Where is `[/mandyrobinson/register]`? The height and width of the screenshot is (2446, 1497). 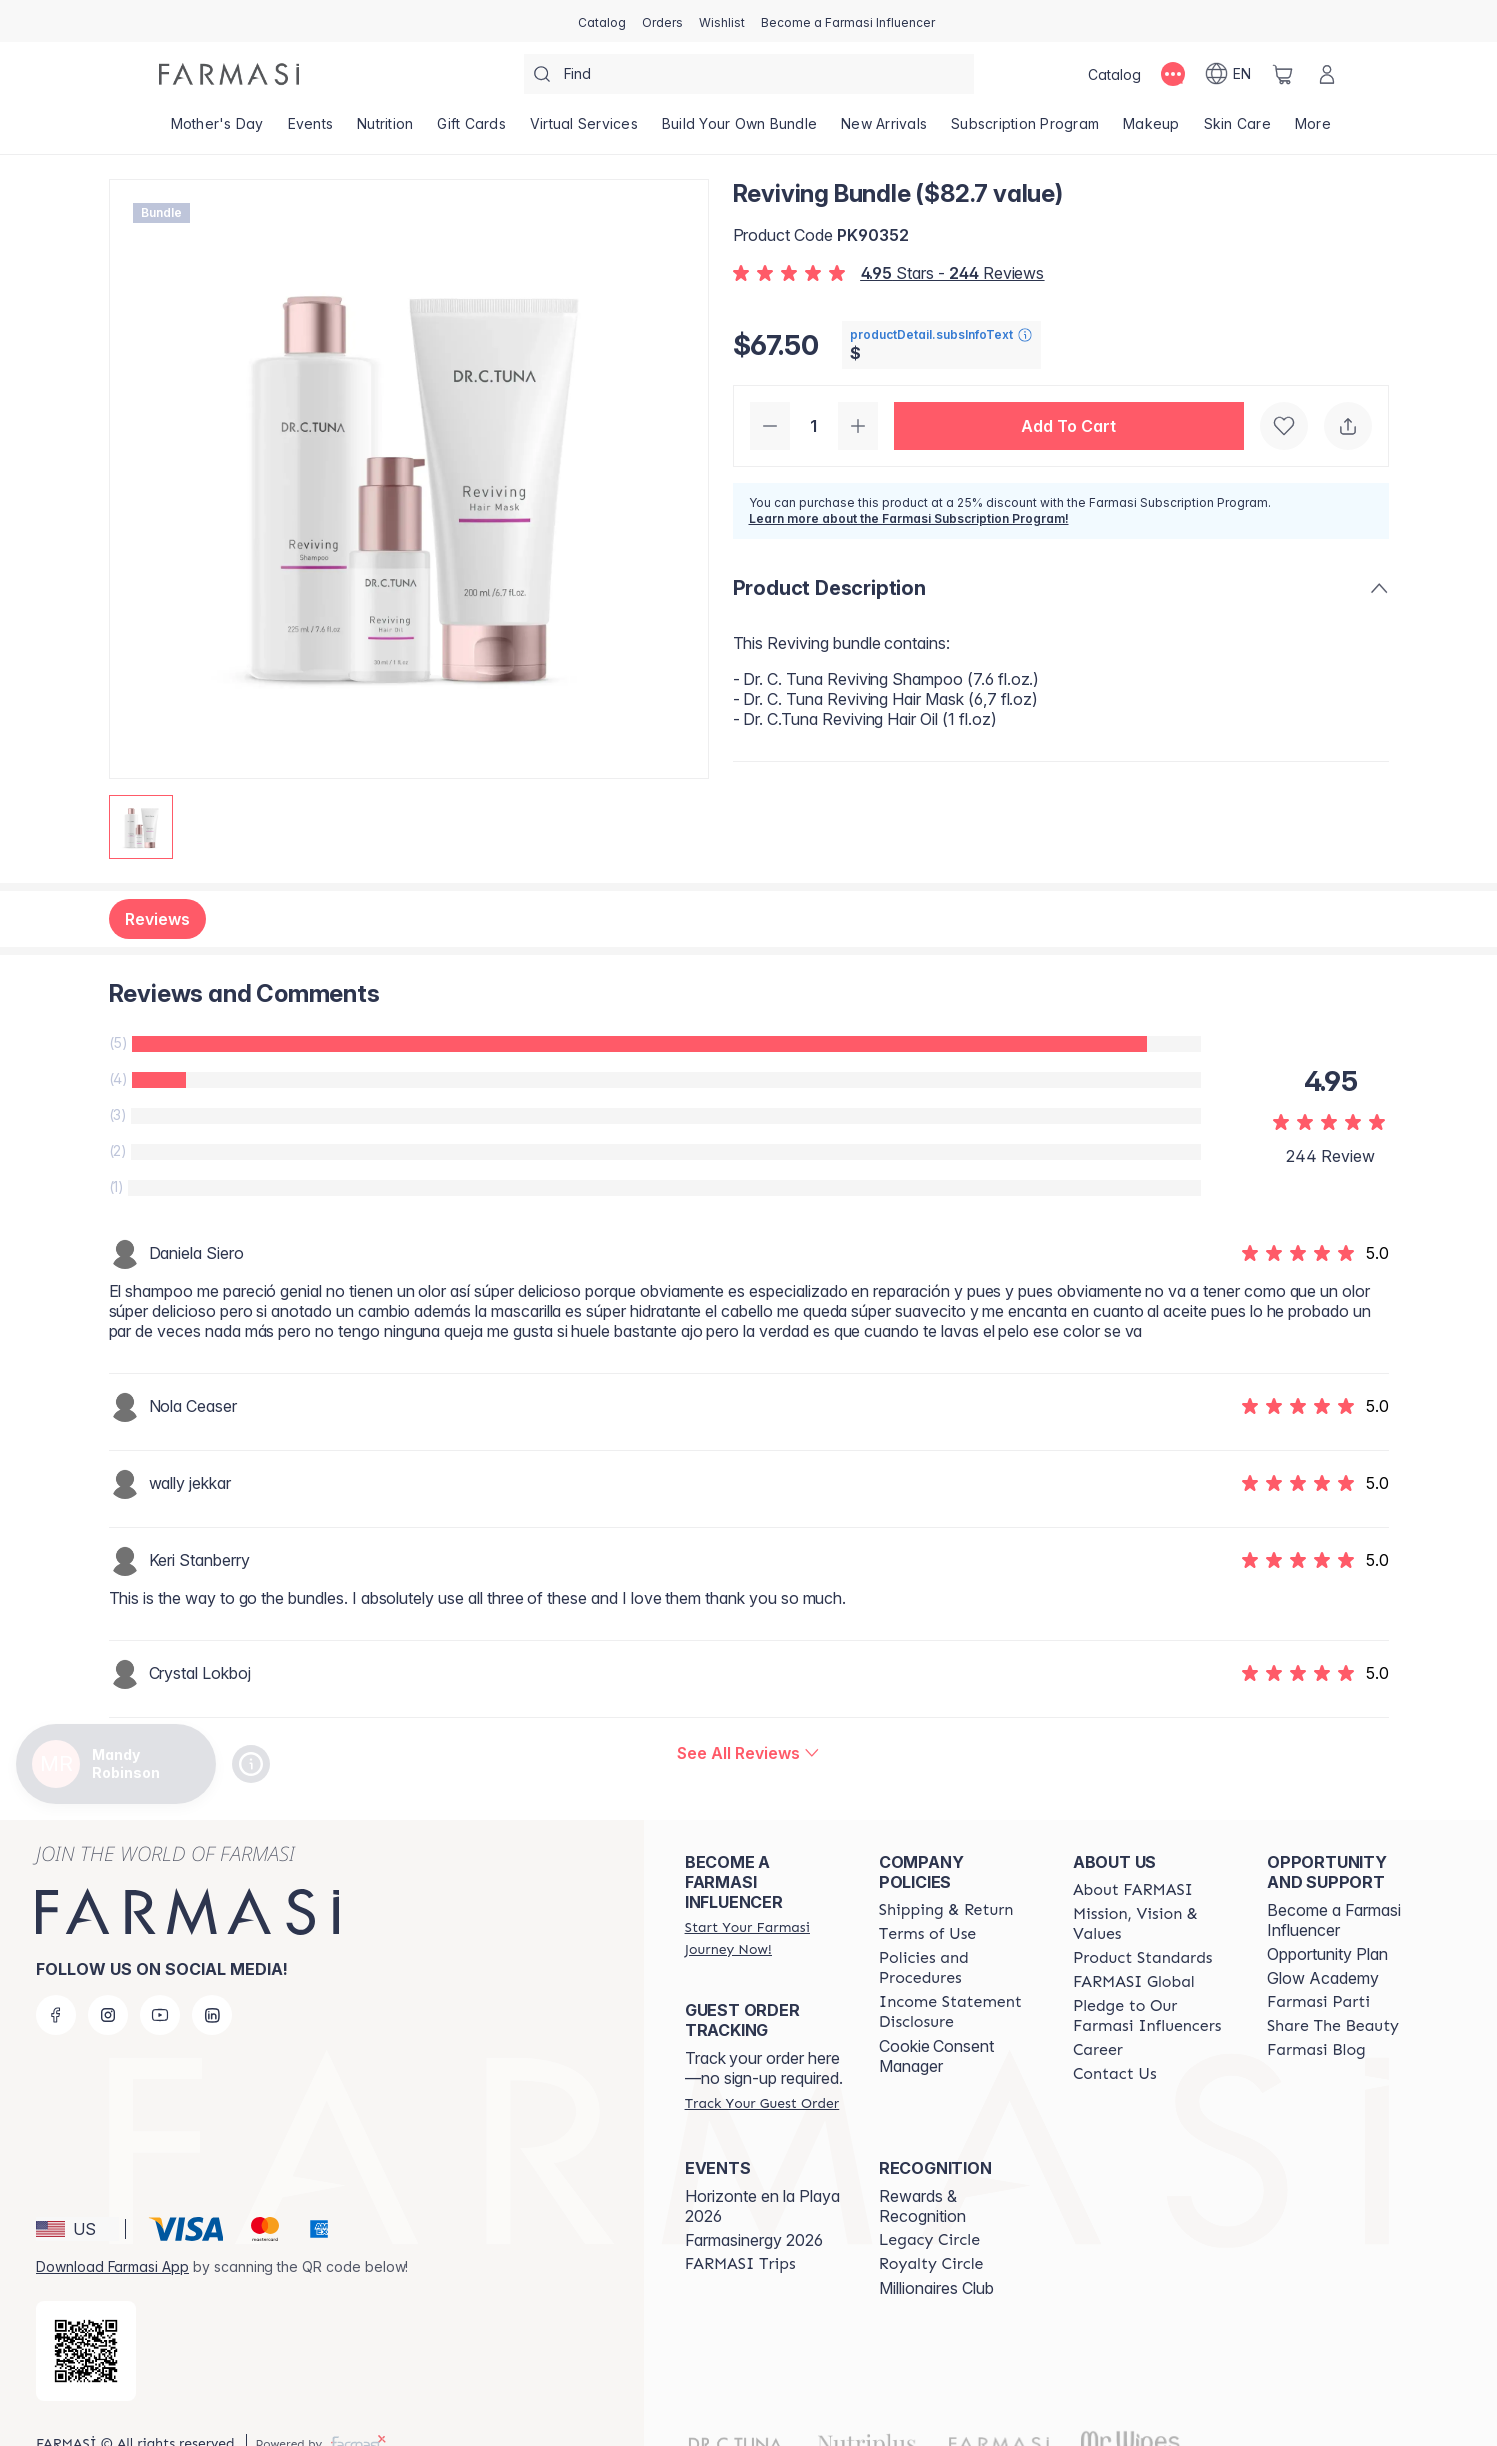
[/mandyrobinson/register] is located at coordinates (662, 21).